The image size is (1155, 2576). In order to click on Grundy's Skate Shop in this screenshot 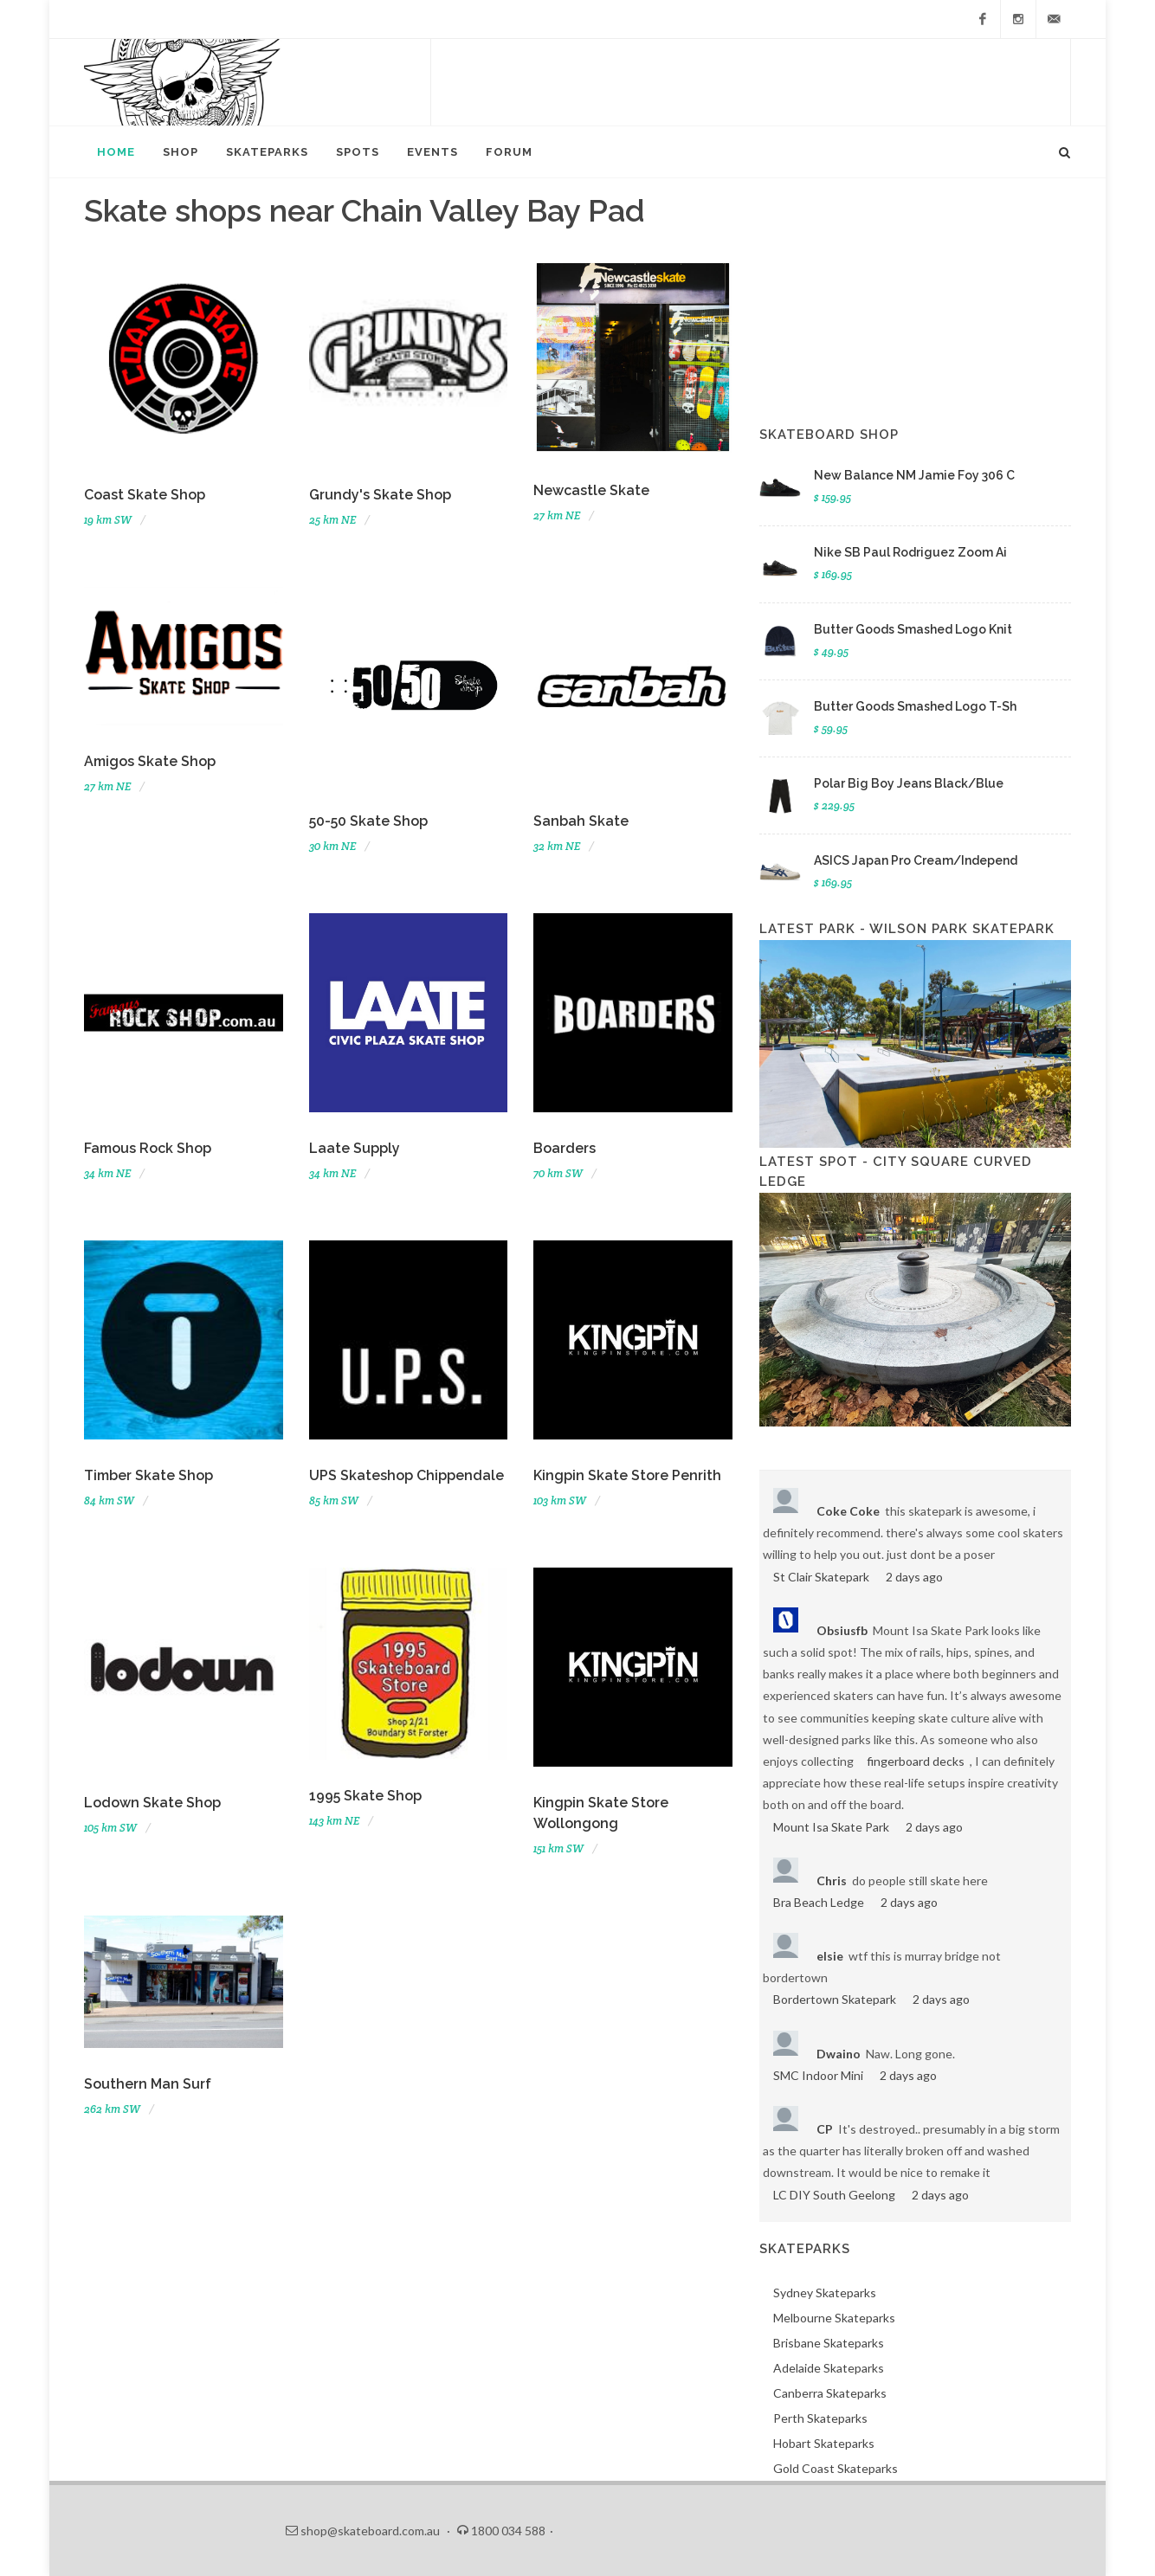, I will do `click(380, 494)`.